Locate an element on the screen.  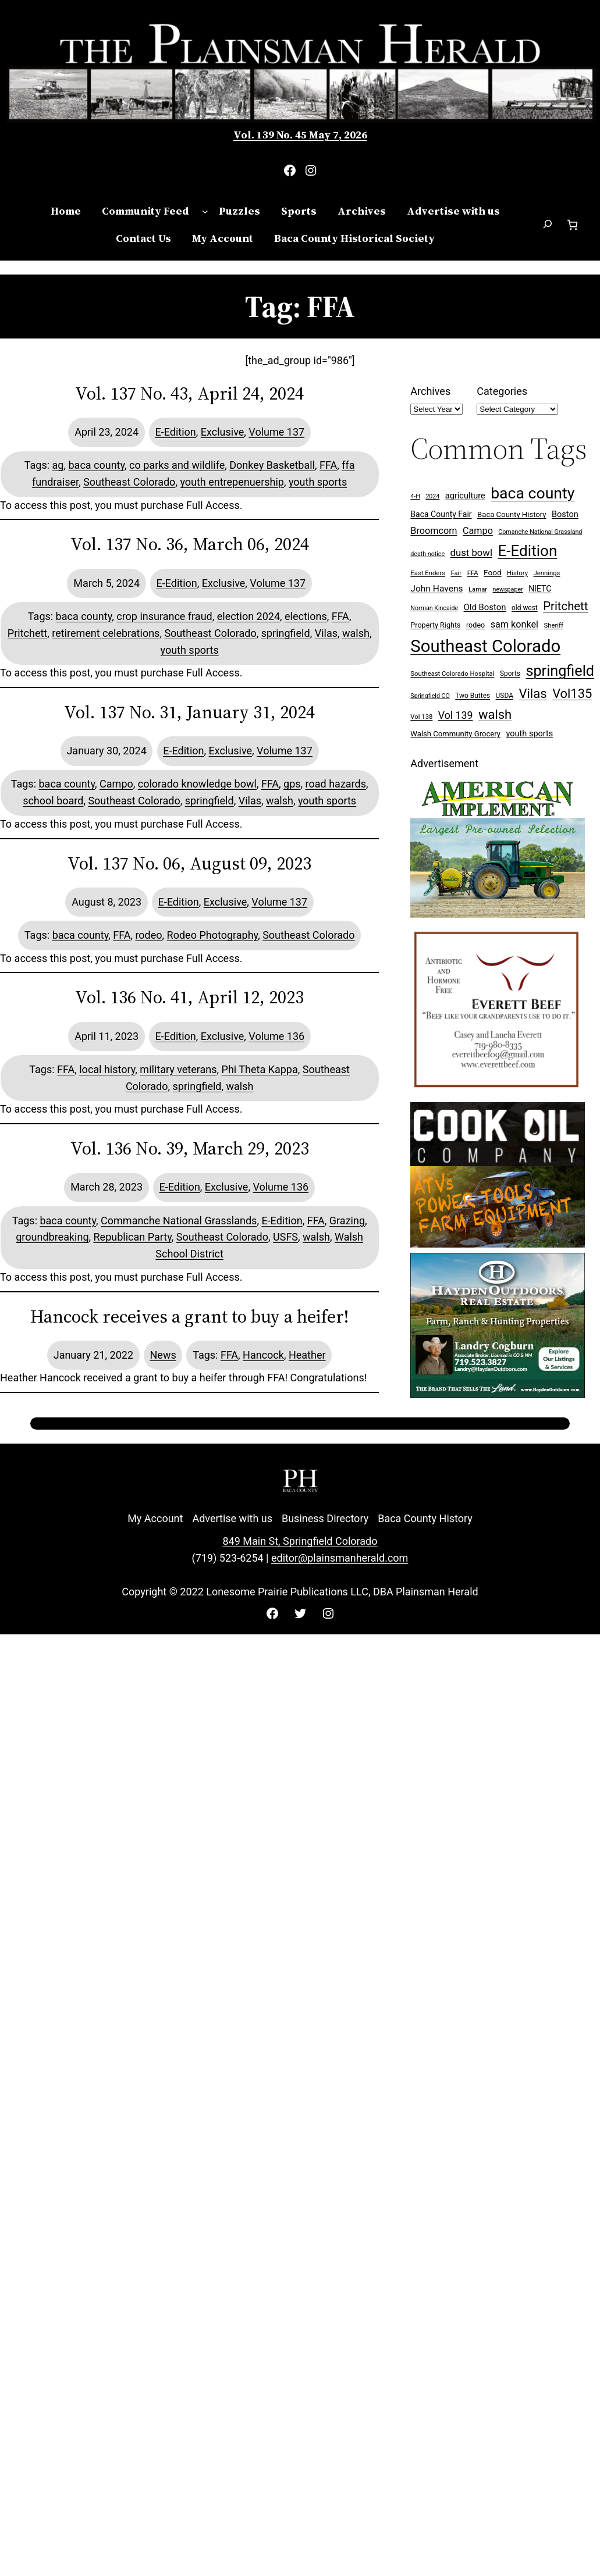
Republican Party is located at coordinates (133, 1237).